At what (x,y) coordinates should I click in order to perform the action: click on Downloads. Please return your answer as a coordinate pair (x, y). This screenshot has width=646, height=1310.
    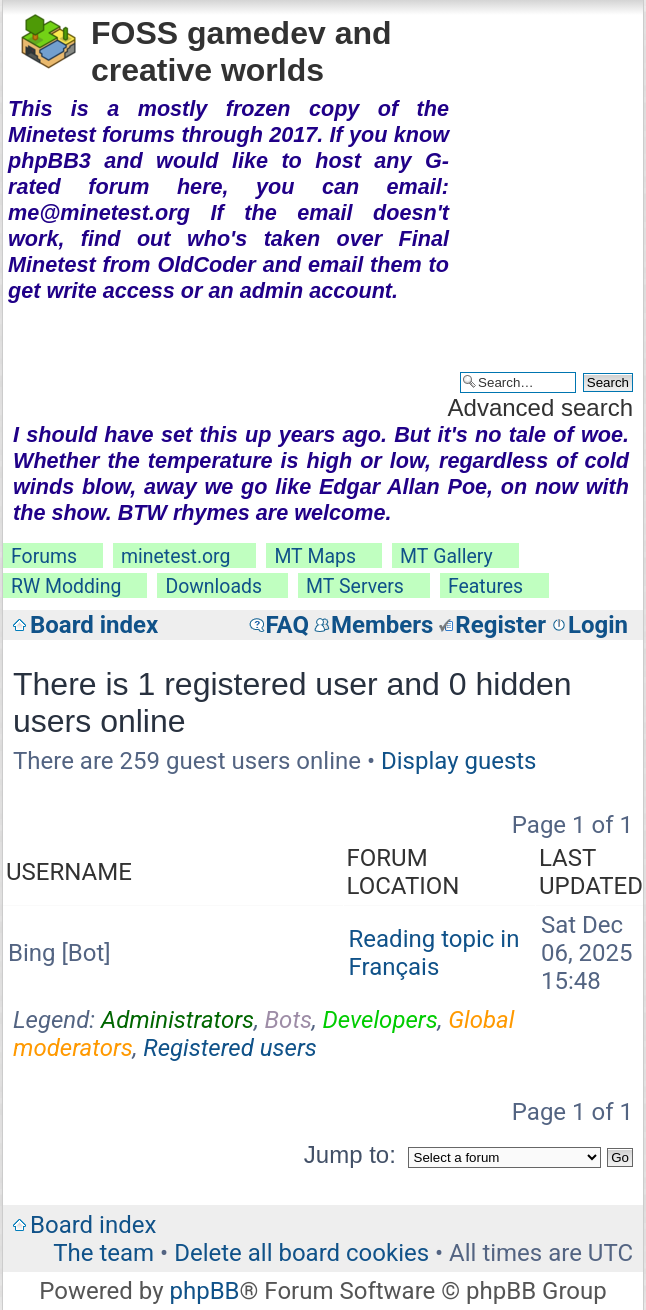
    Looking at the image, I should click on (213, 586).